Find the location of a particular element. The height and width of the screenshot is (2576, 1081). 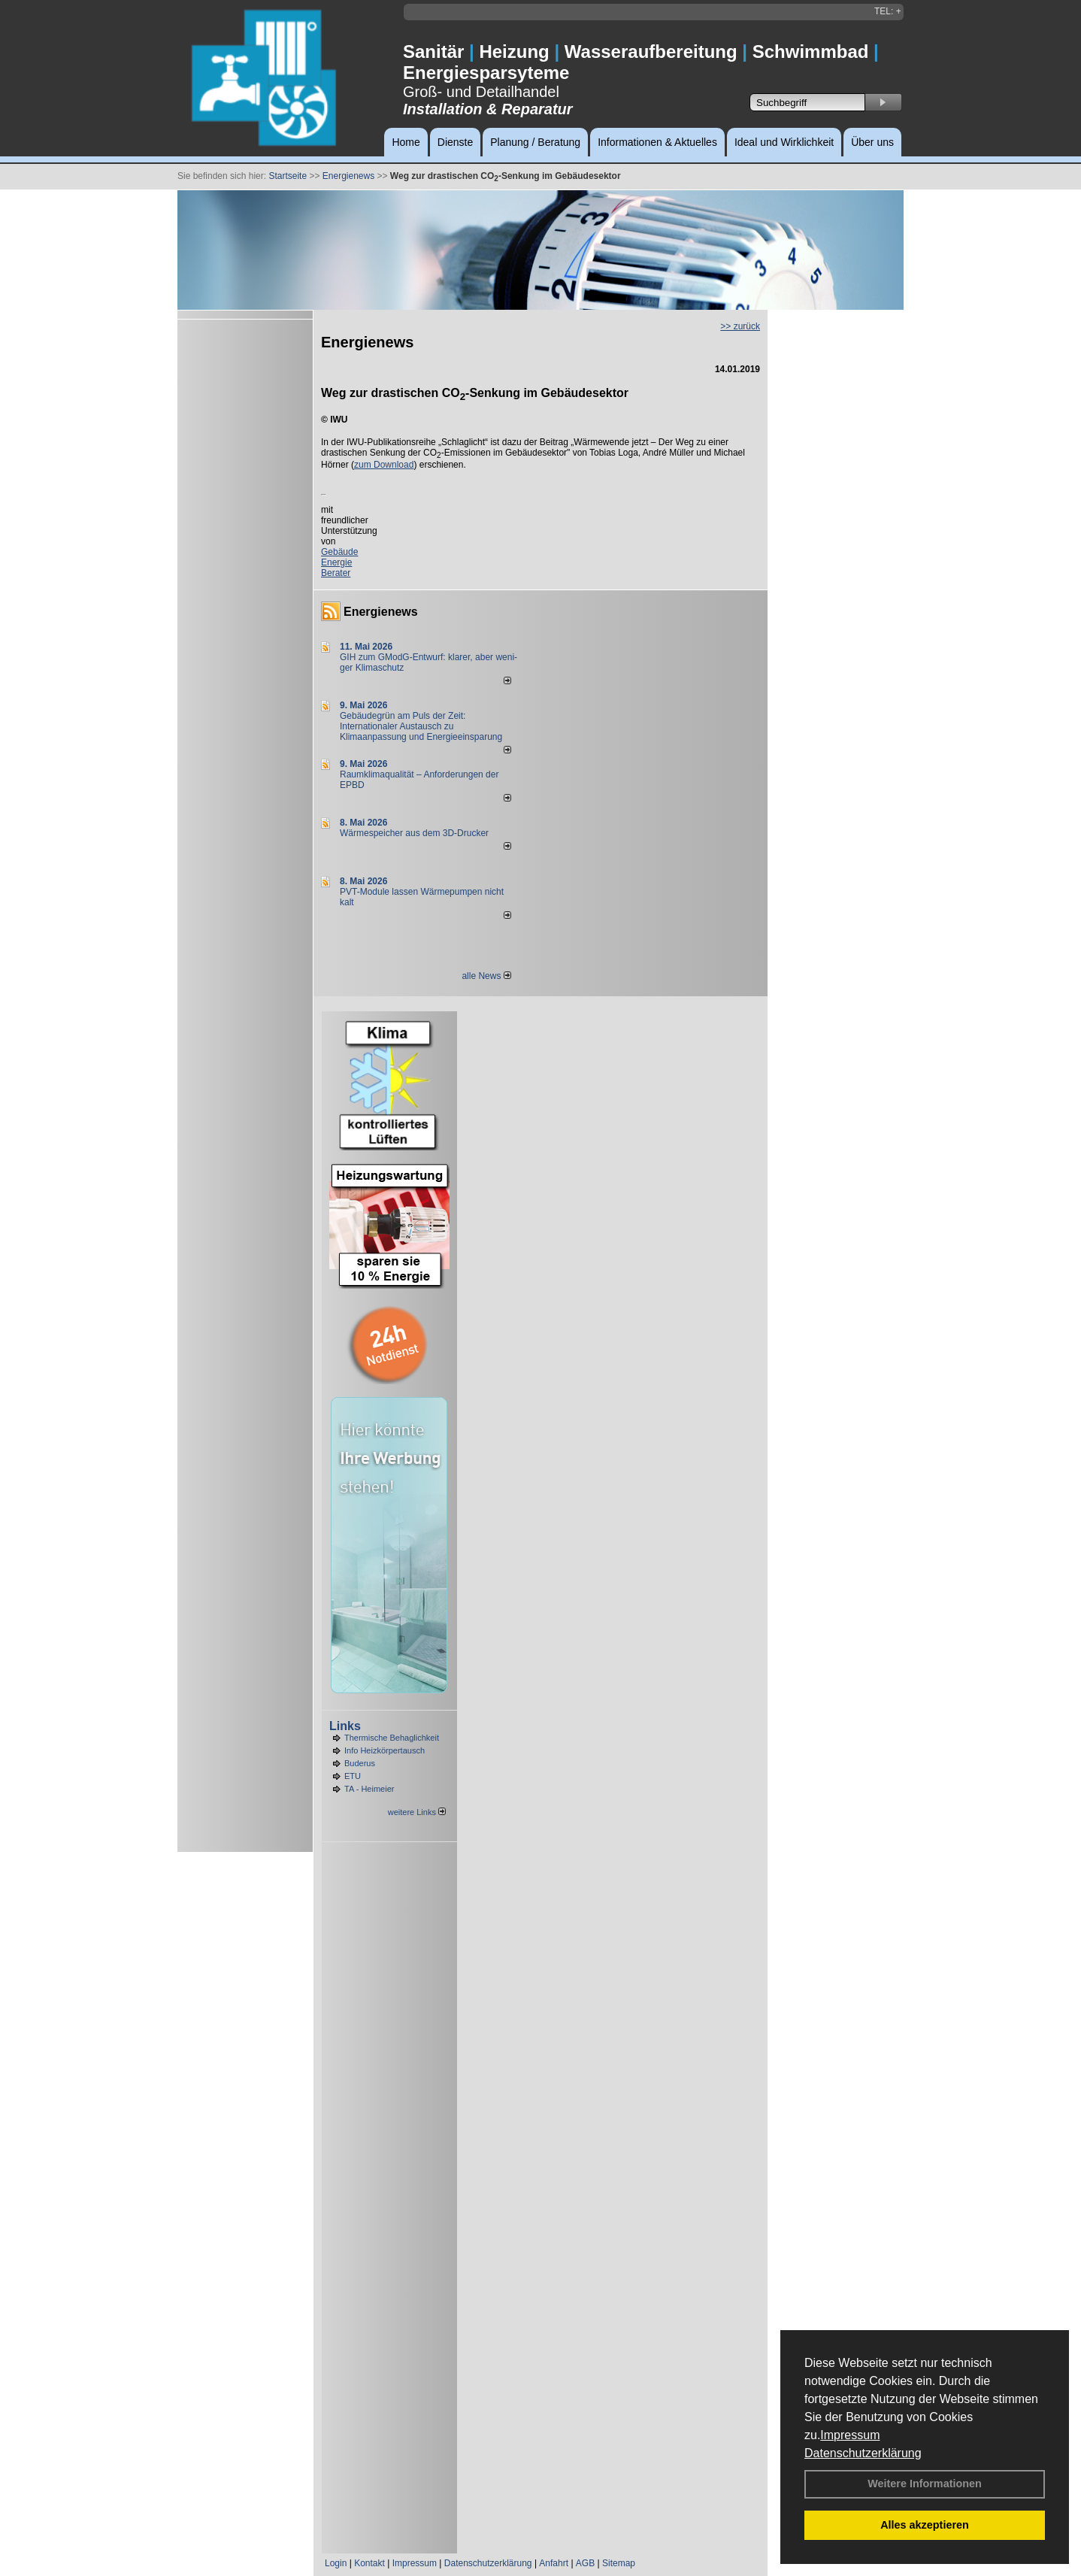

Planung / Beratung is located at coordinates (535, 142).